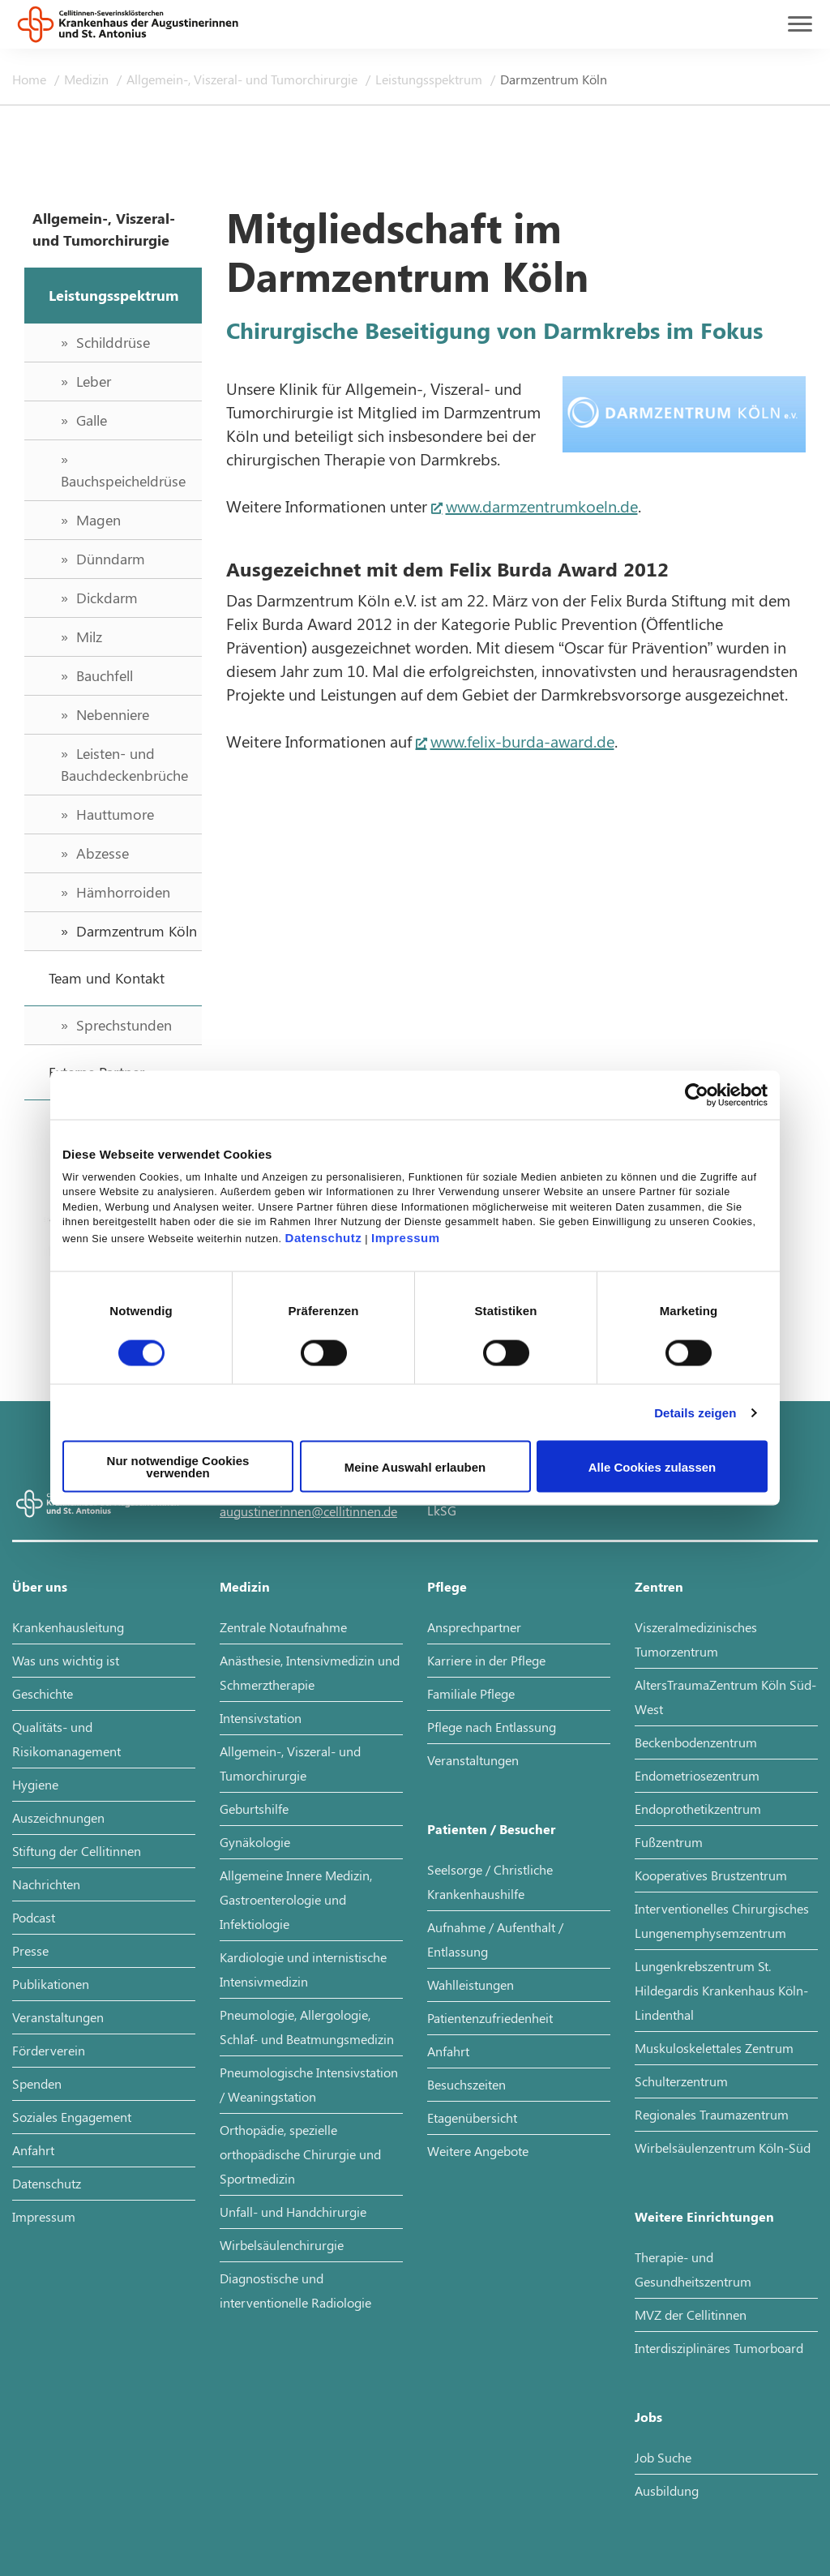 Image resolution: width=830 pixels, height=2576 pixels. Describe the element at coordinates (648, 2416) in the screenshot. I see `Jobs` at that location.